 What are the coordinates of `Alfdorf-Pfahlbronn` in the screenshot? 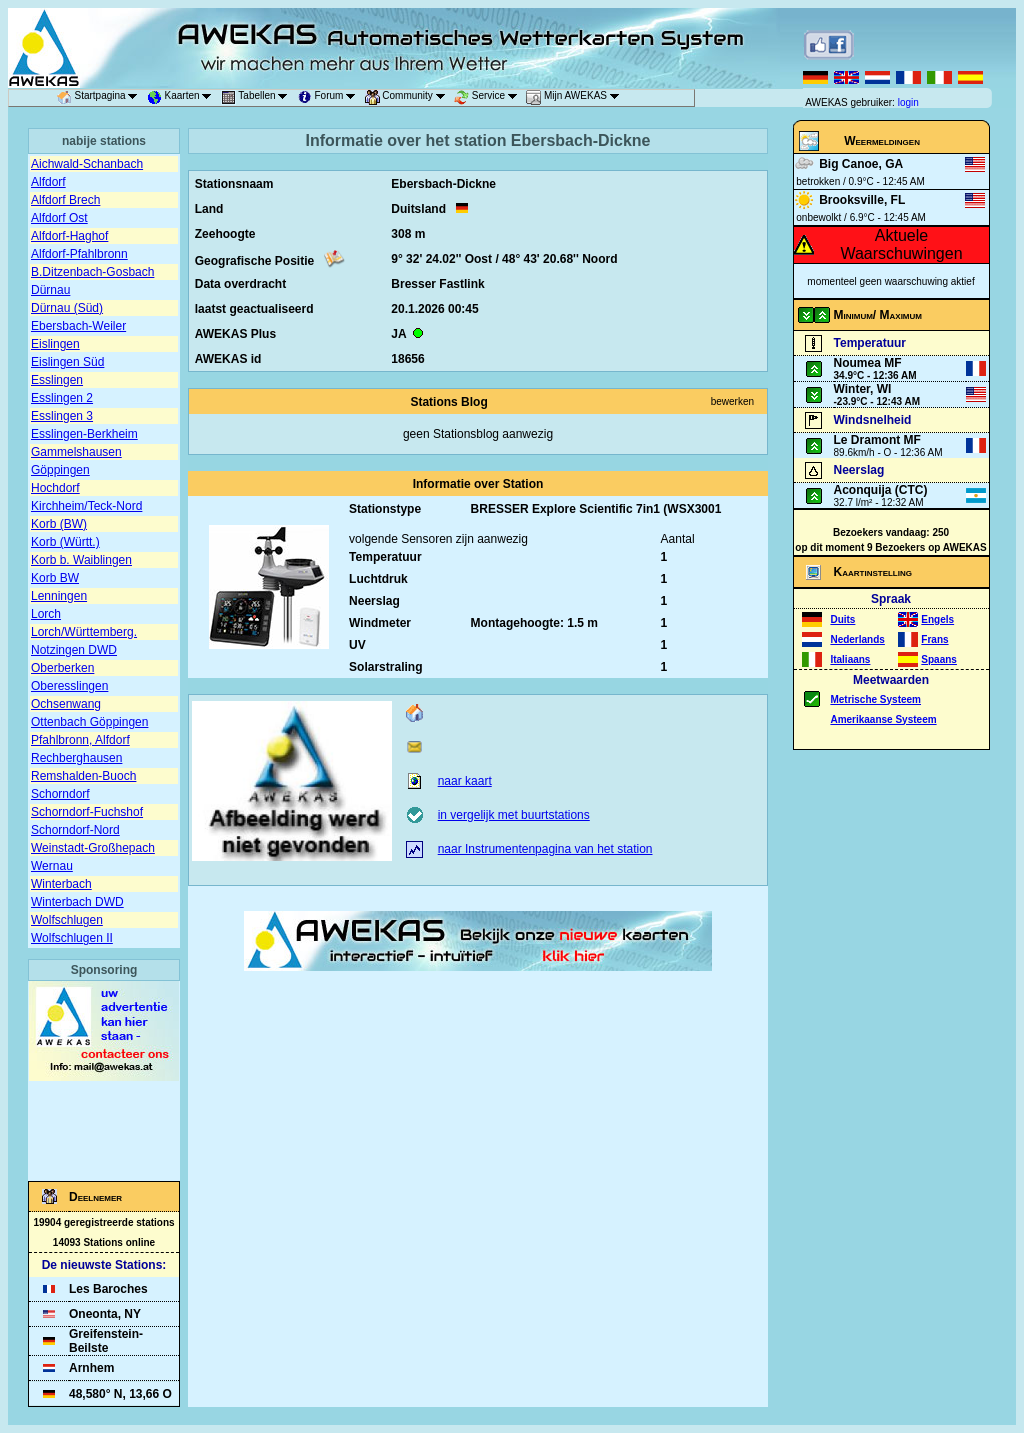 It's located at (79, 254).